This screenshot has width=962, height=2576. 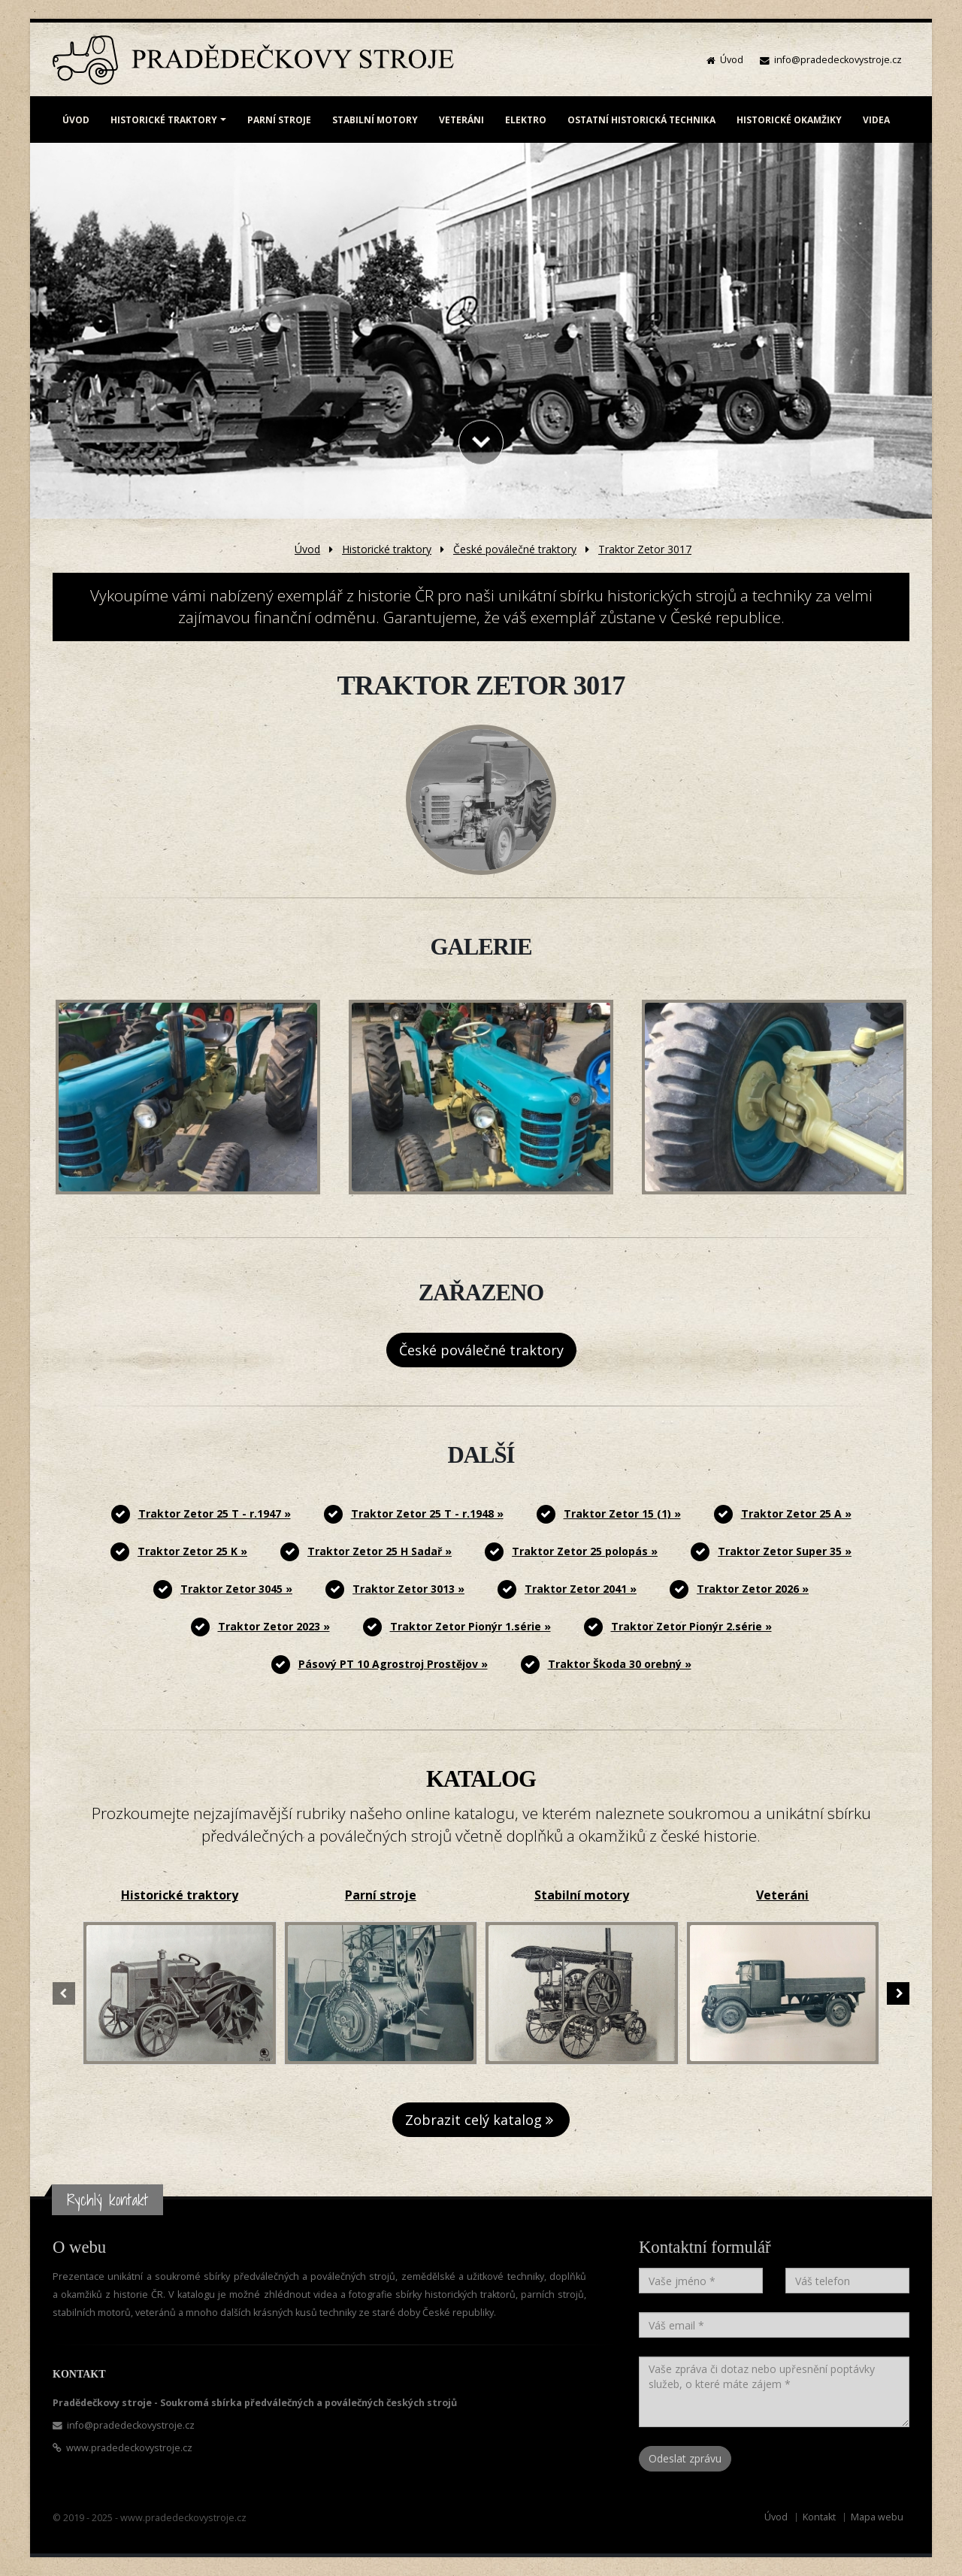 What do you see at coordinates (753, 1589) in the screenshot?
I see `Traktor Zetor 2026 »` at bounding box center [753, 1589].